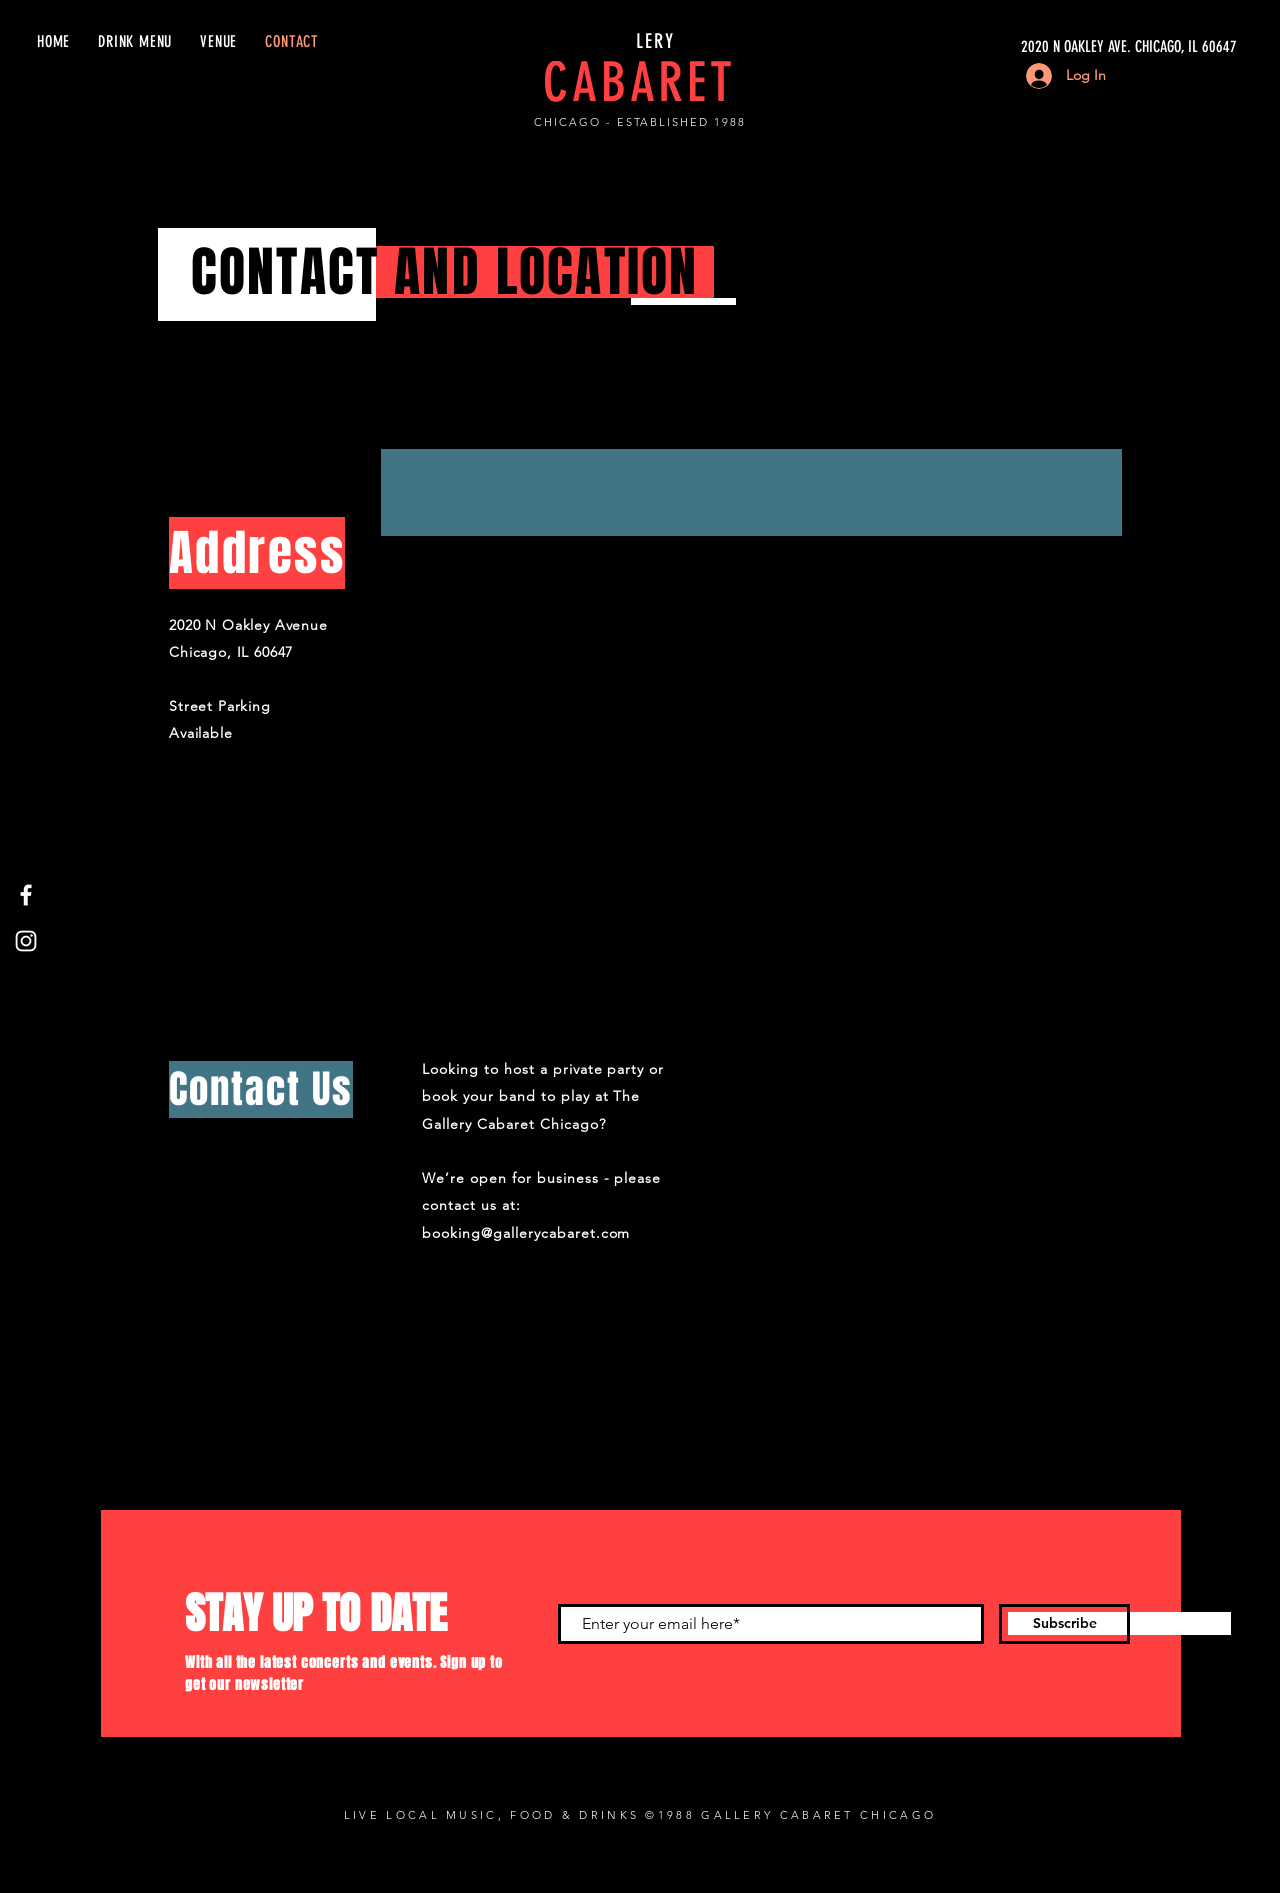 This screenshot has height=1893, width=1280. What do you see at coordinates (1064, 1624) in the screenshot?
I see `[Subscribe]` at bounding box center [1064, 1624].